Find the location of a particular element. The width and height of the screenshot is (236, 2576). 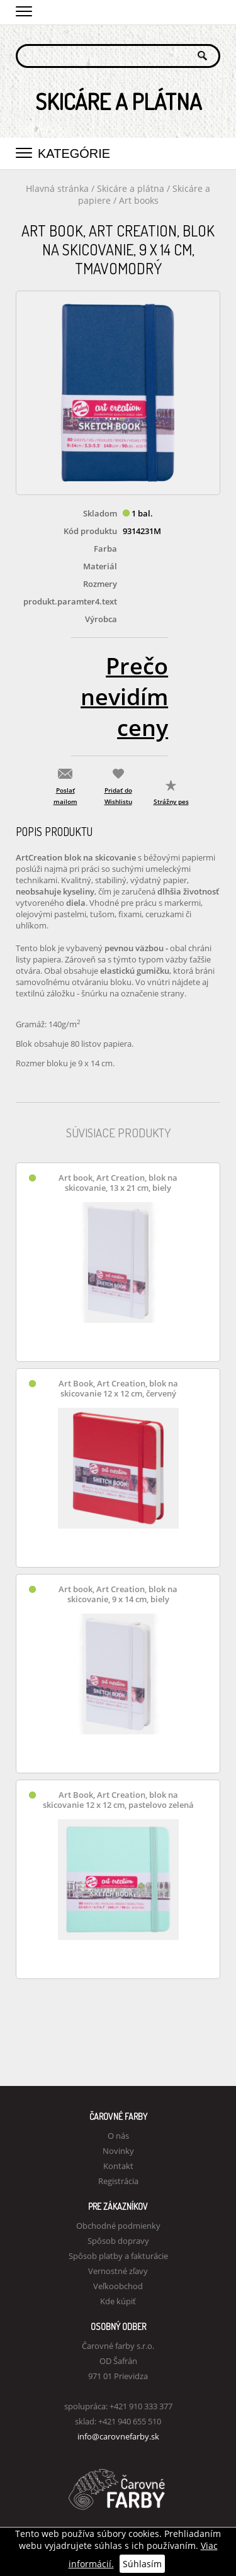

Art Book, Art Creation, blok na skicovanie 12 x 12 cm, pastelovo zelená is located at coordinates (118, 1800).